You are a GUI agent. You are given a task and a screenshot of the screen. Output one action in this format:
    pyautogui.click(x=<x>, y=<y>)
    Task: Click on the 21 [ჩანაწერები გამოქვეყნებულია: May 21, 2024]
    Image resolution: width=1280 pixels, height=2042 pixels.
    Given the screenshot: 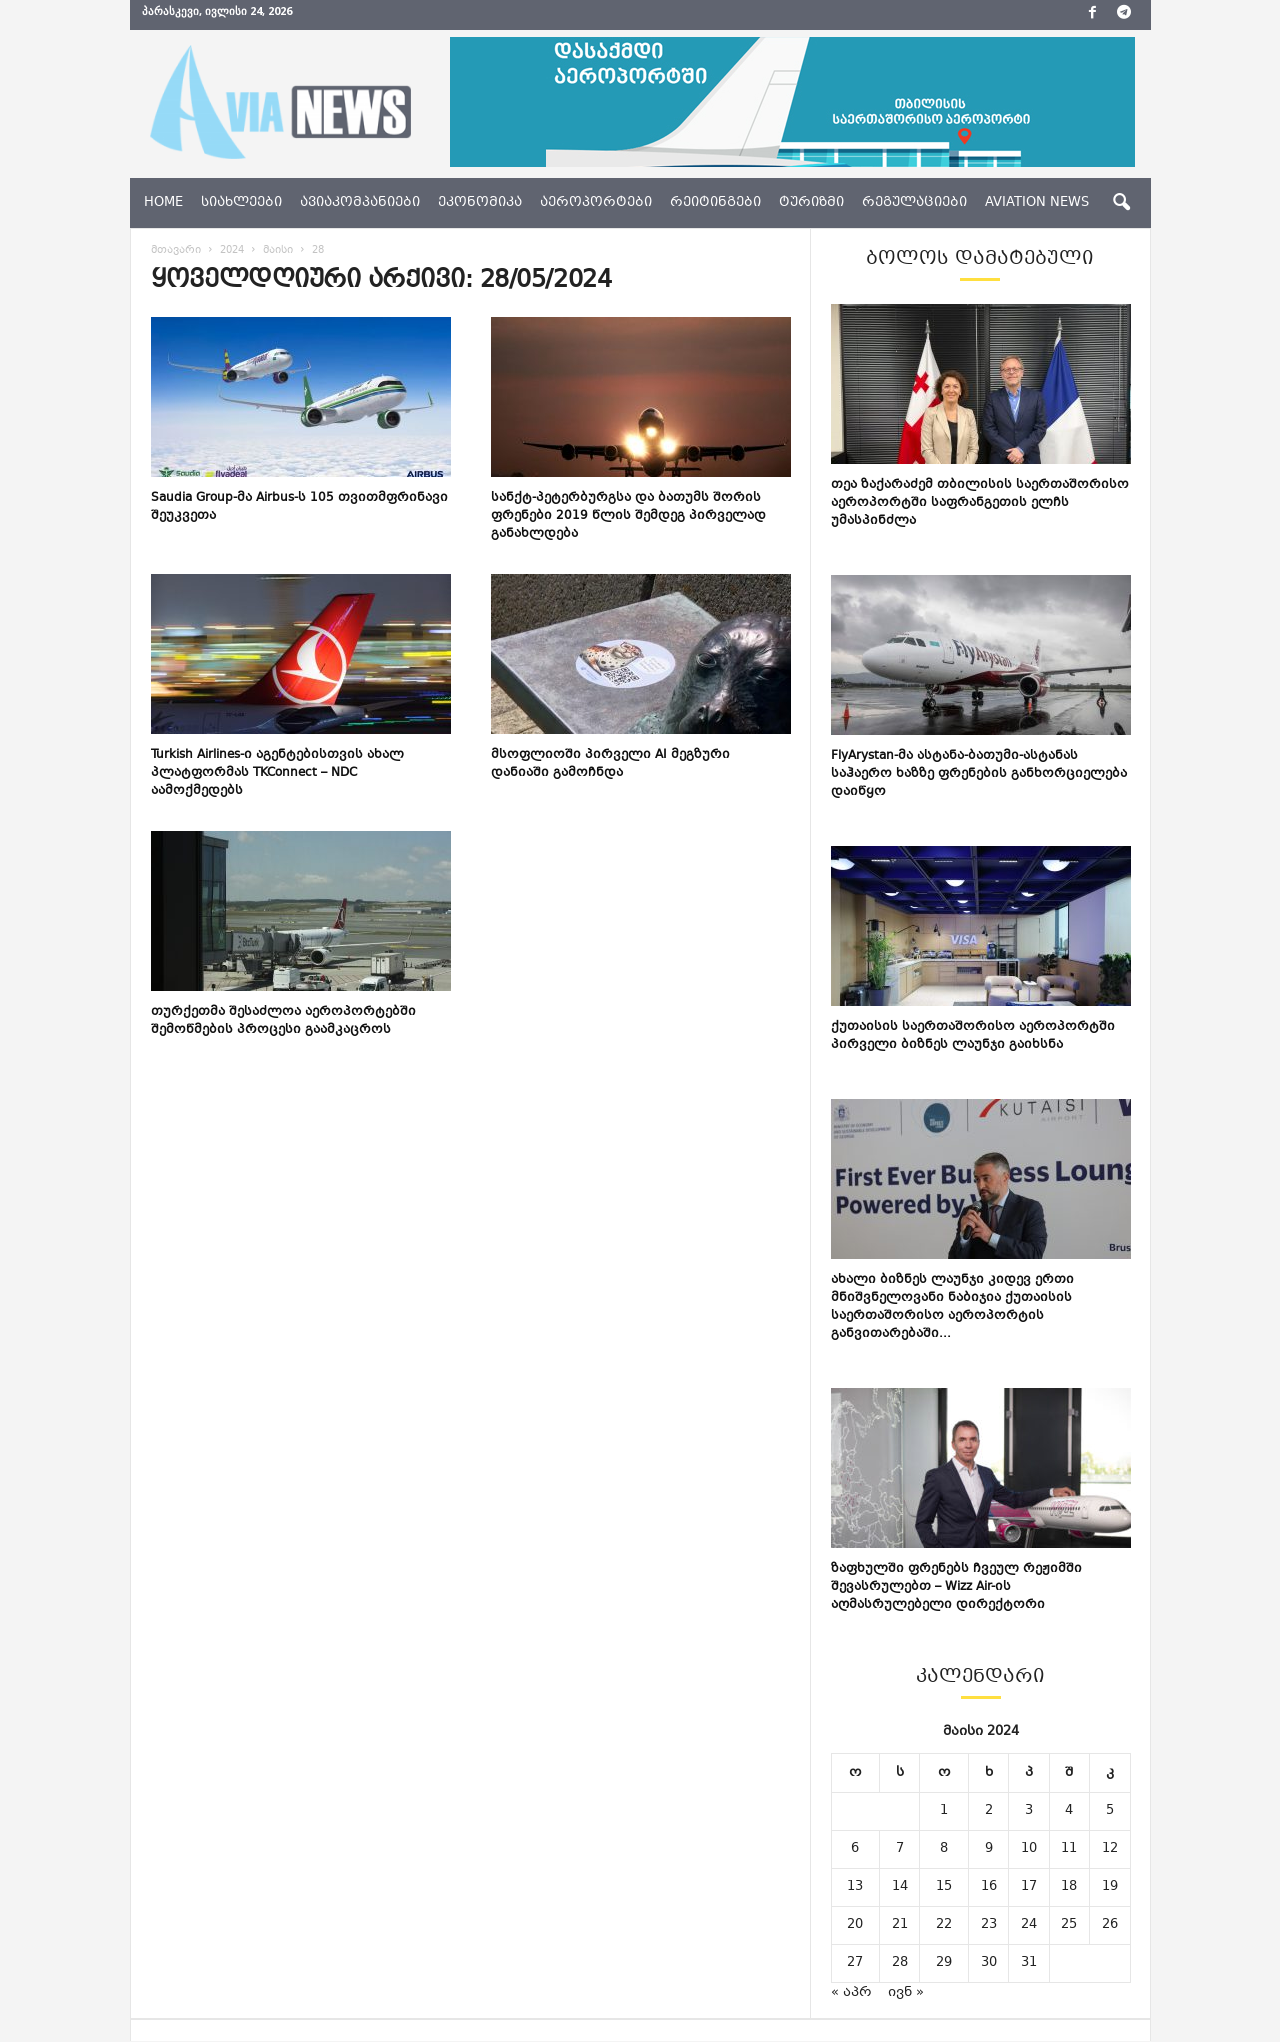 What is the action you would take?
    pyautogui.click(x=900, y=1926)
    